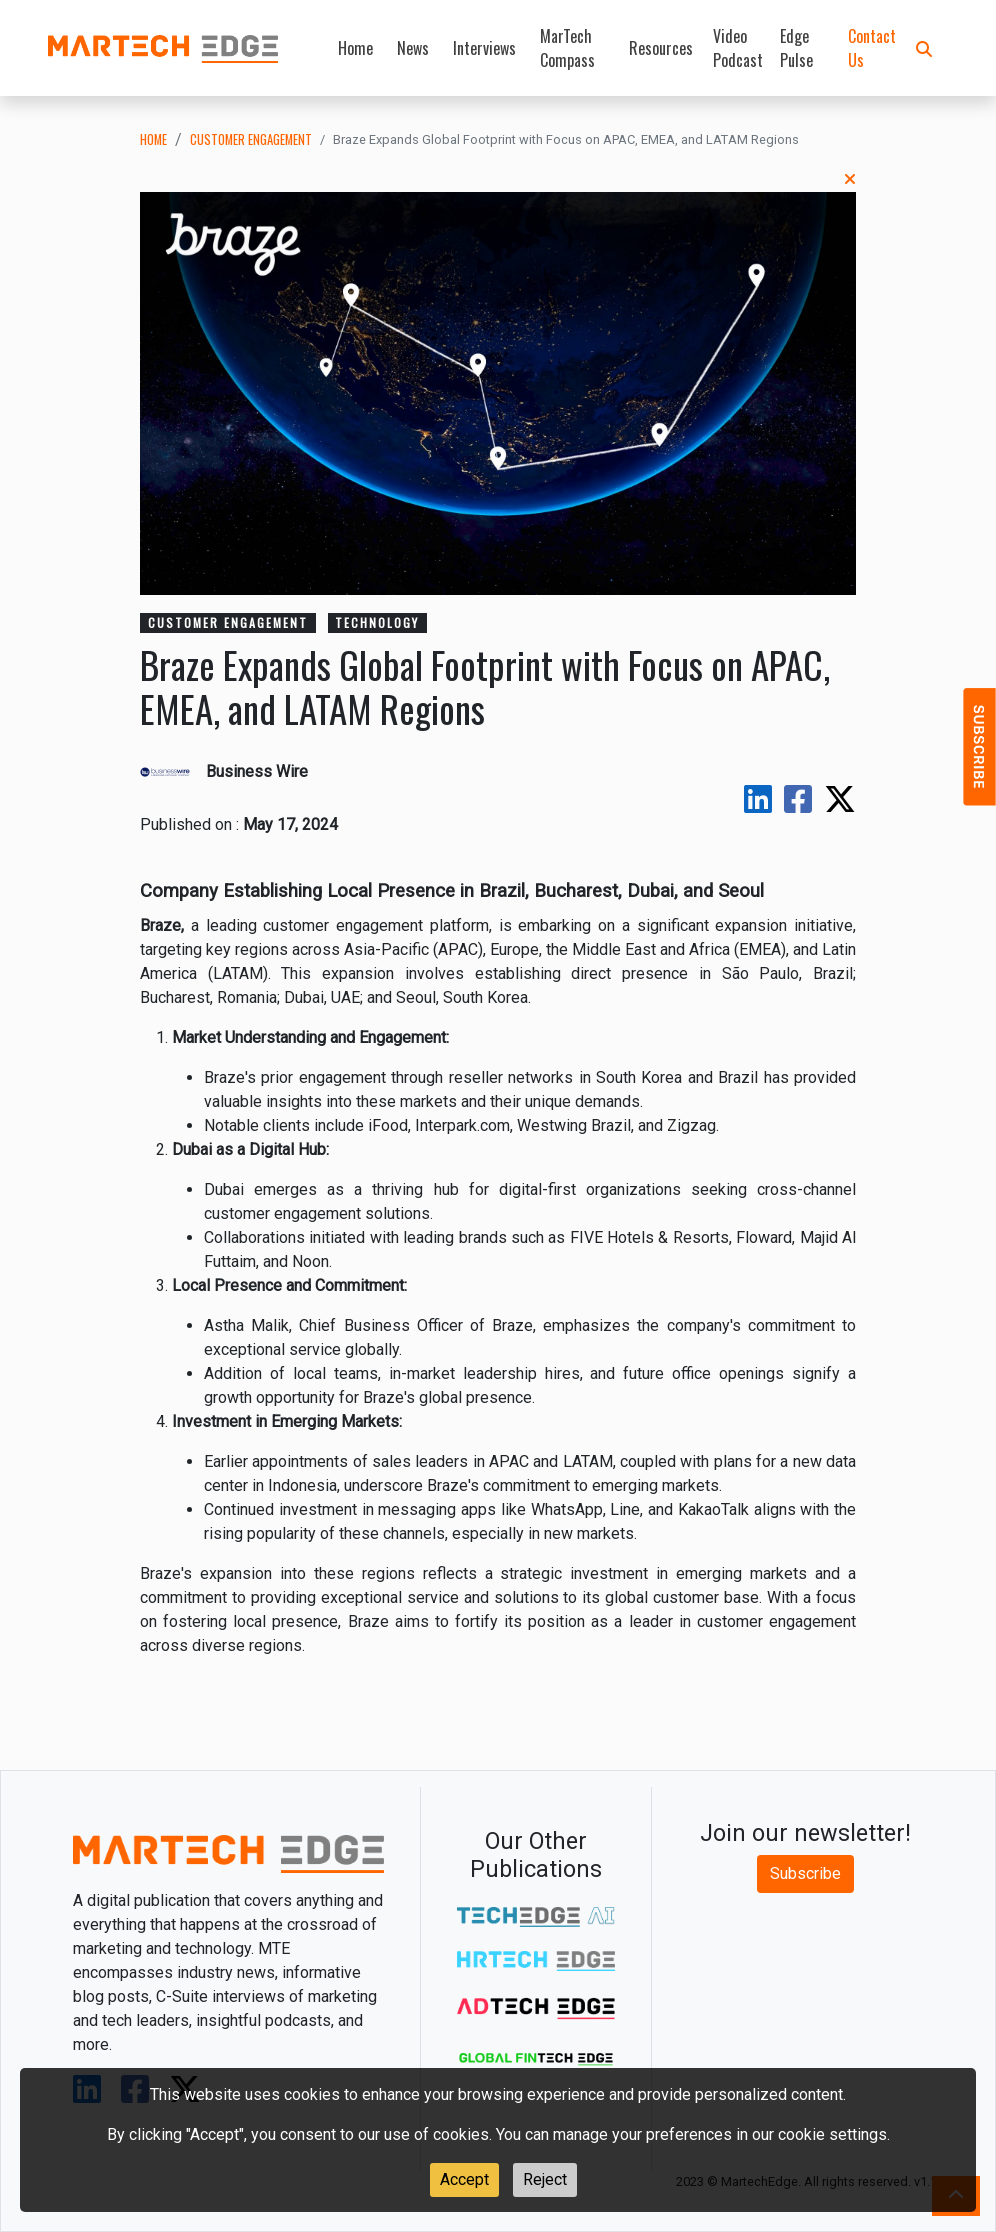 Image resolution: width=996 pixels, height=2232 pixels. What do you see at coordinates (924, 48) in the screenshot?
I see `[button]` at bounding box center [924, 48].